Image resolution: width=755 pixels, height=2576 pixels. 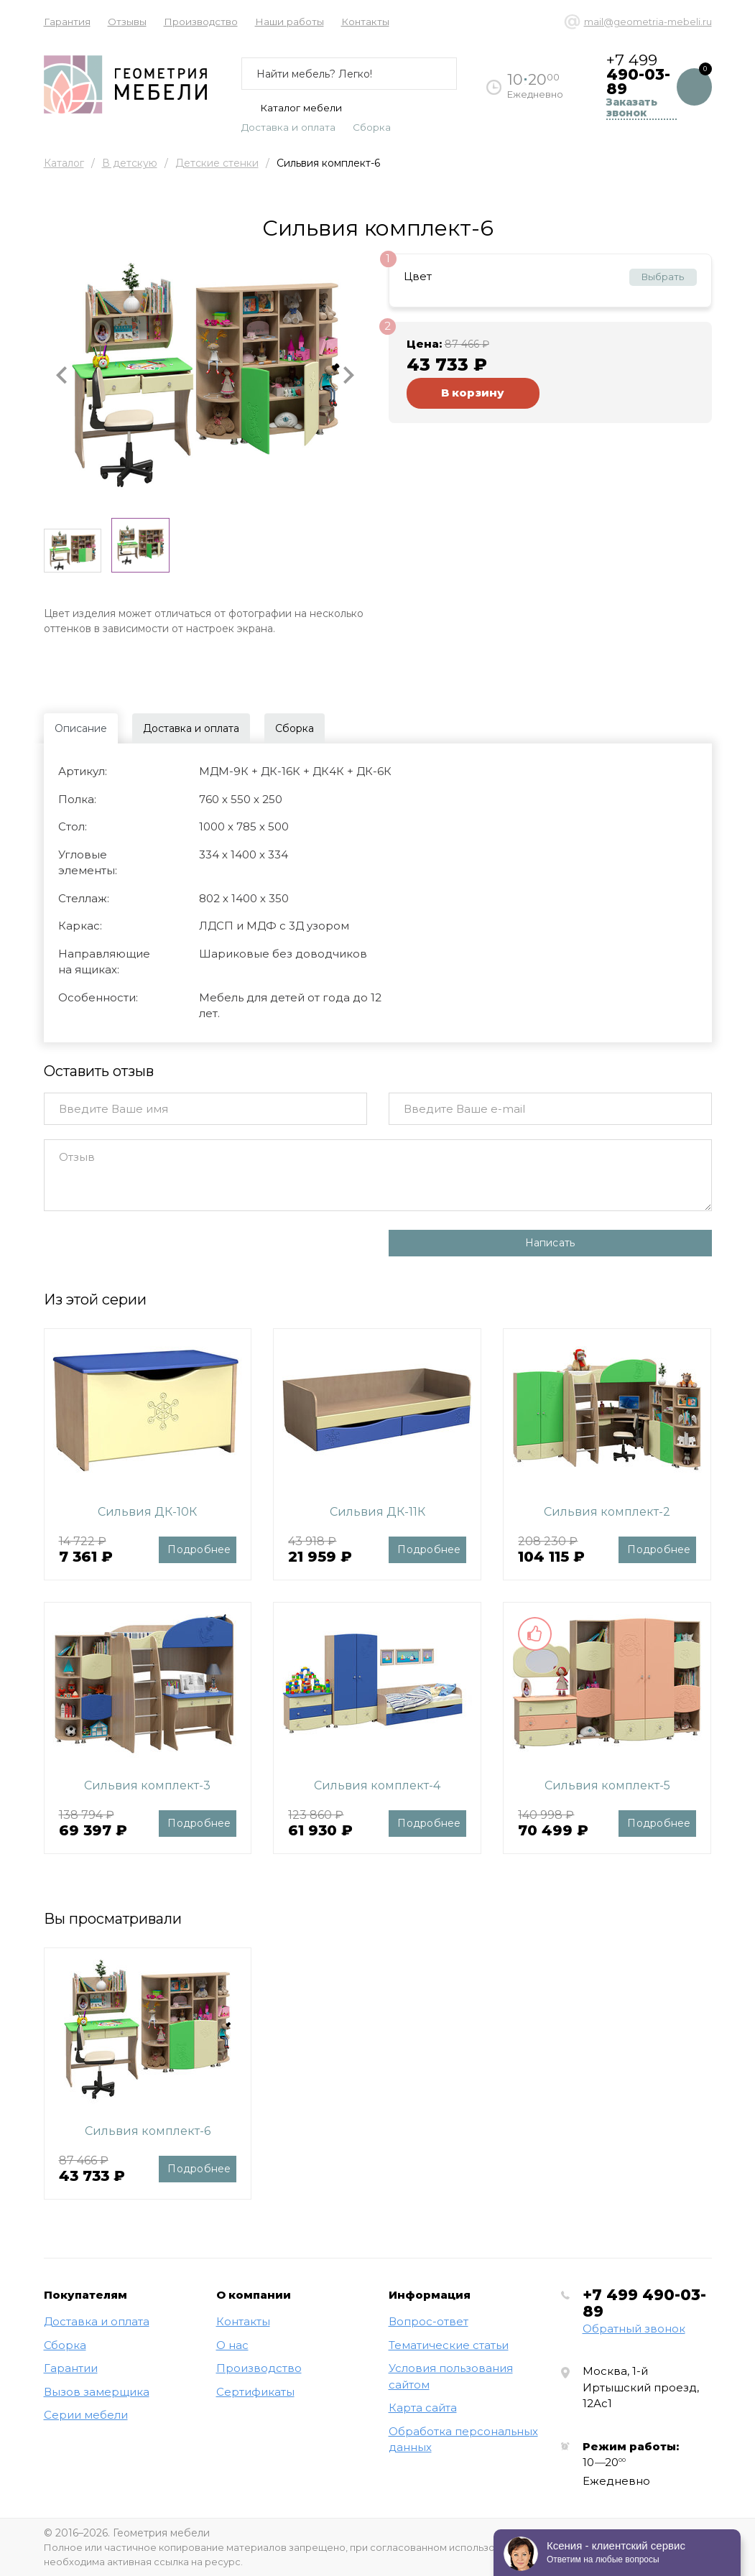 I want to click on Вопрос-ответ, so click(x=428, y=2321).